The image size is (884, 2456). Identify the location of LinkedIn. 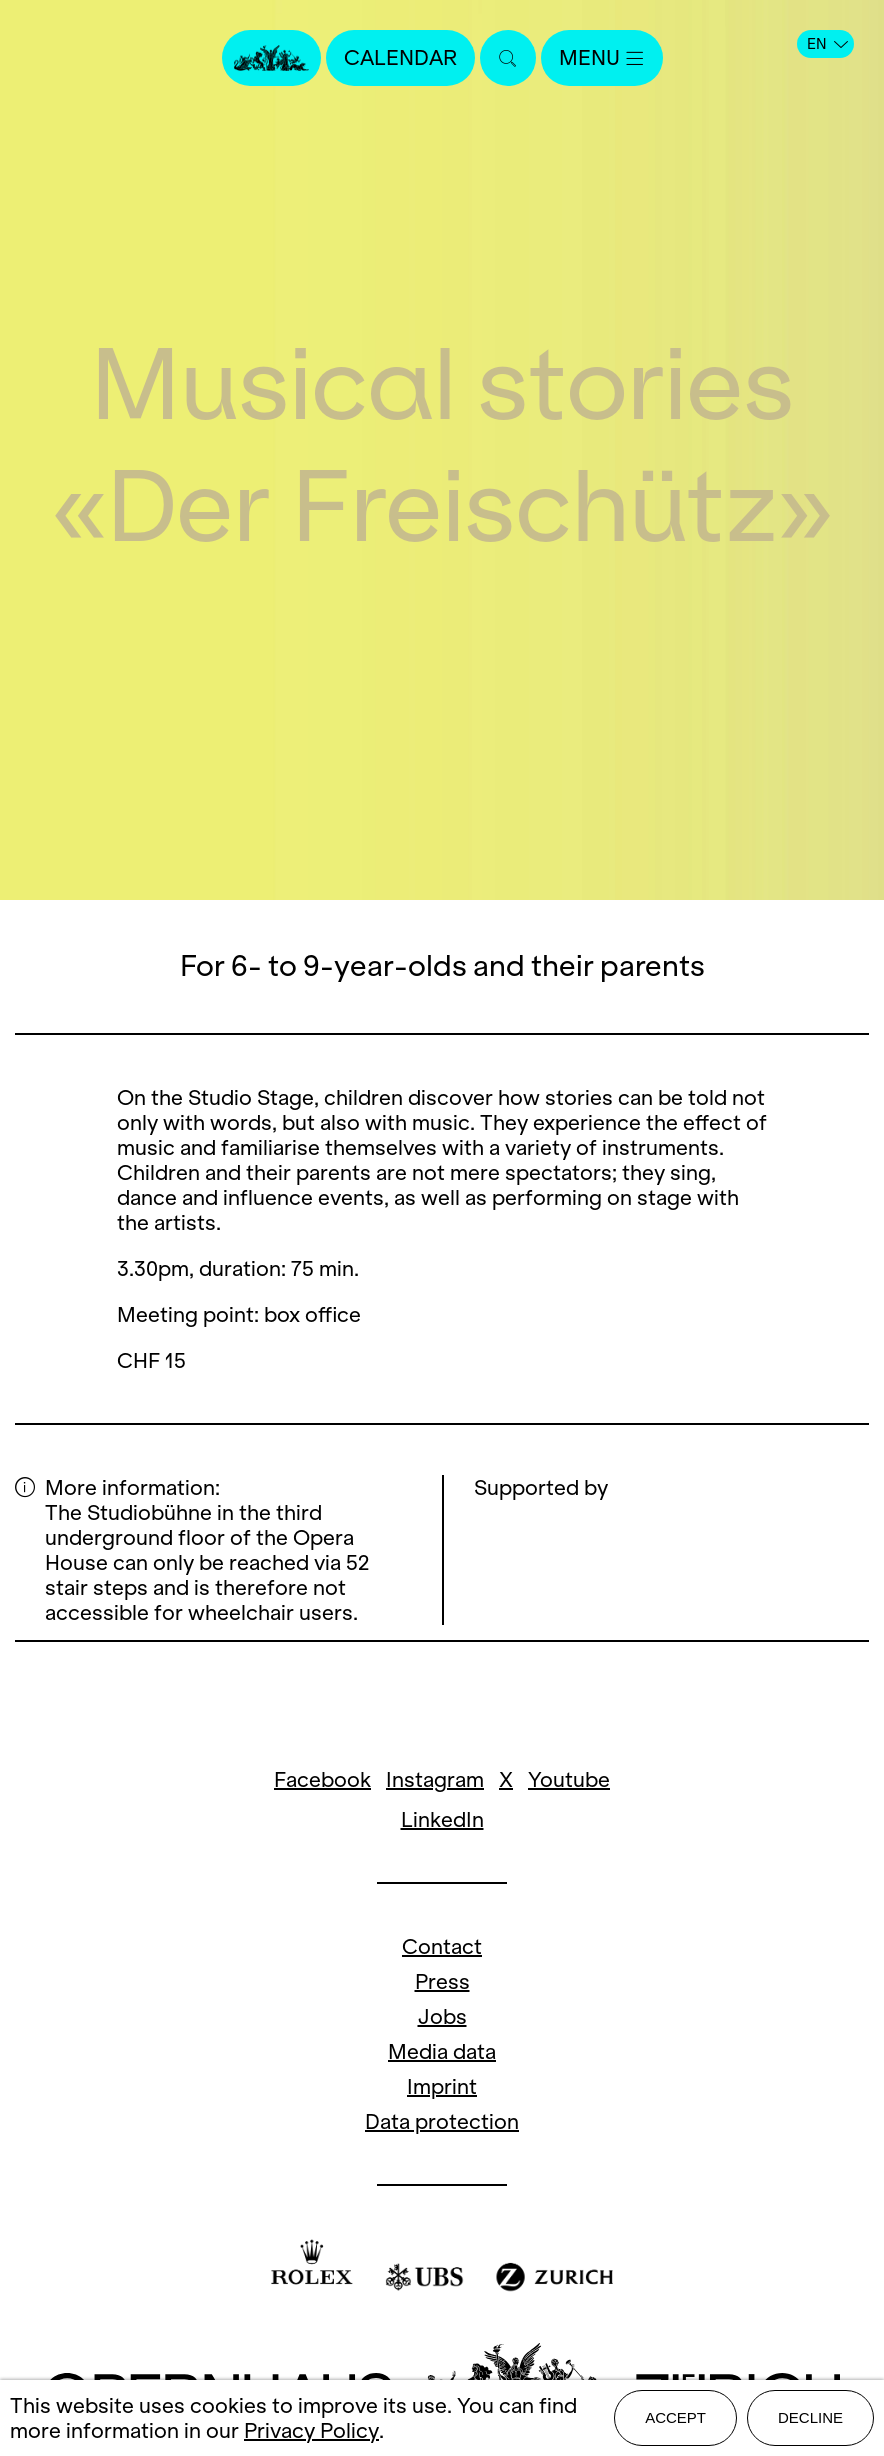
(442, 1819).